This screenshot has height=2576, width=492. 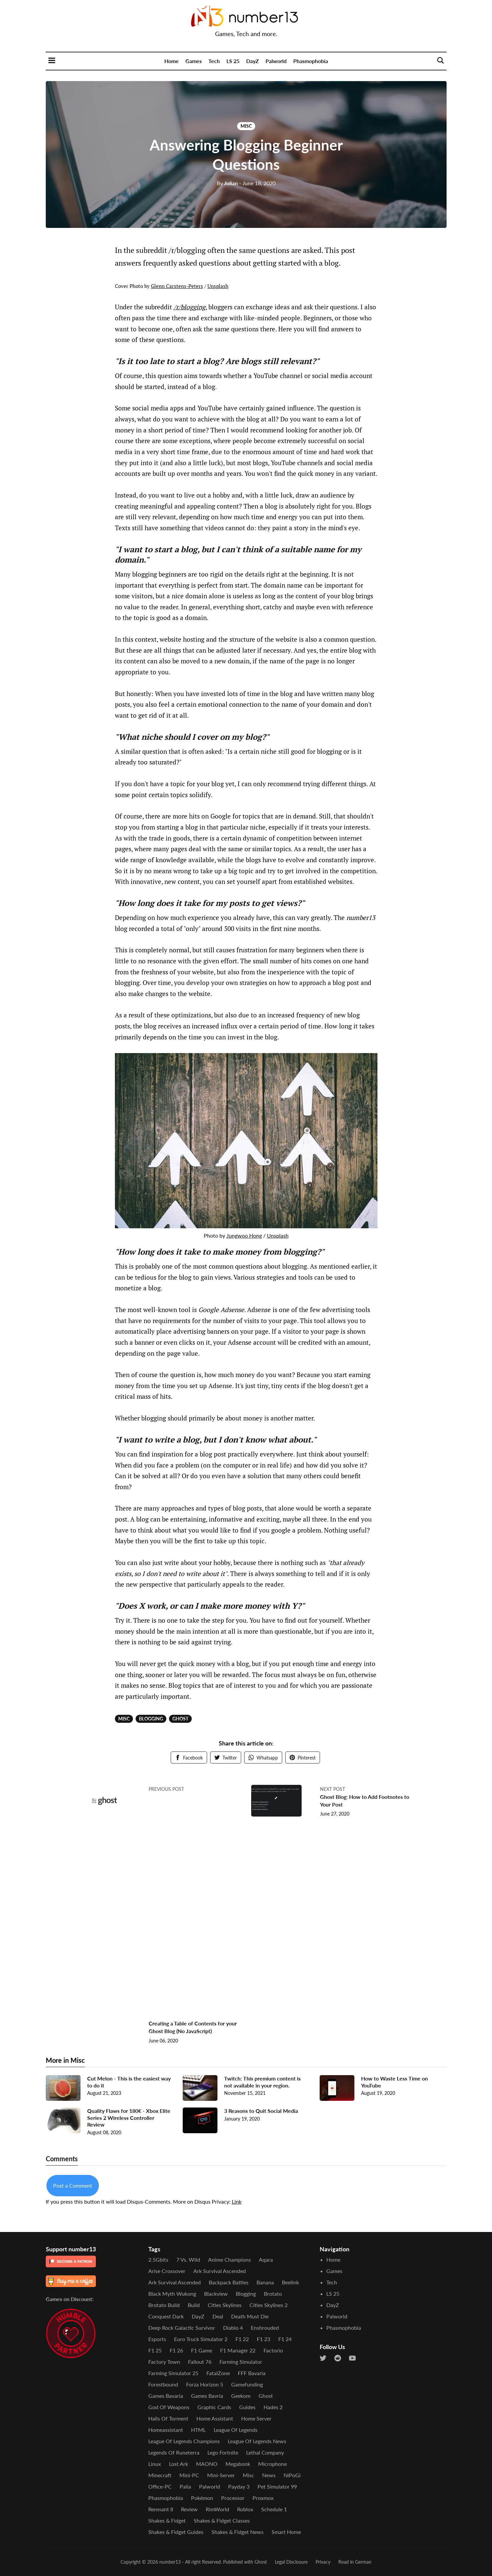 What do you see at coordinates (261, 2115) in the screenshot?
I see `3 Reasons to Quit Social Media` at bounding box center [261, 2115].